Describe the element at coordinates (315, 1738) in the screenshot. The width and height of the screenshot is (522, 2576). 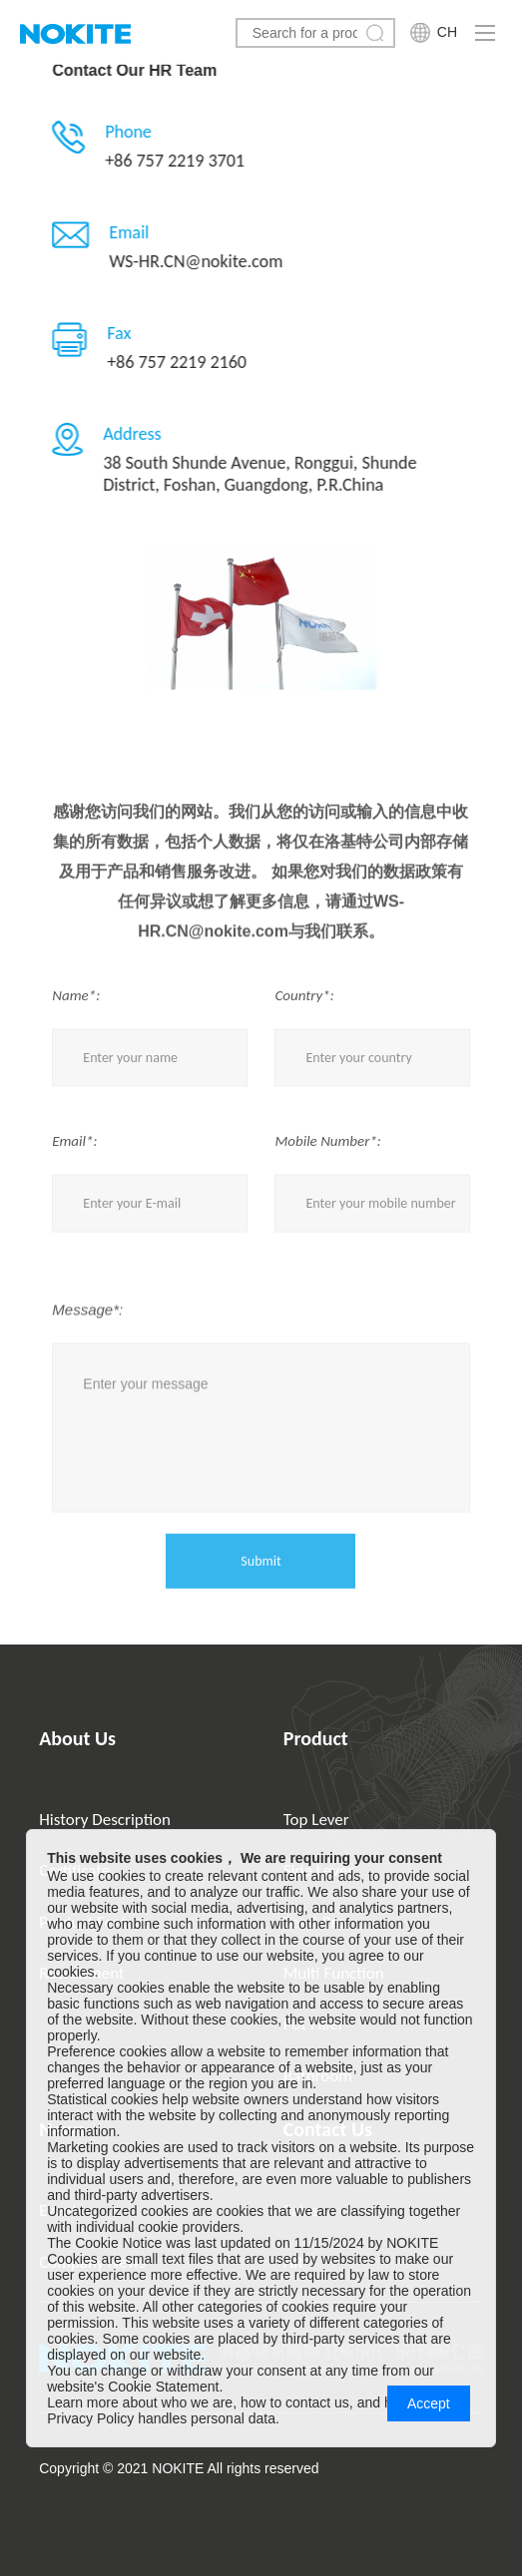
I see `Product` at that location.